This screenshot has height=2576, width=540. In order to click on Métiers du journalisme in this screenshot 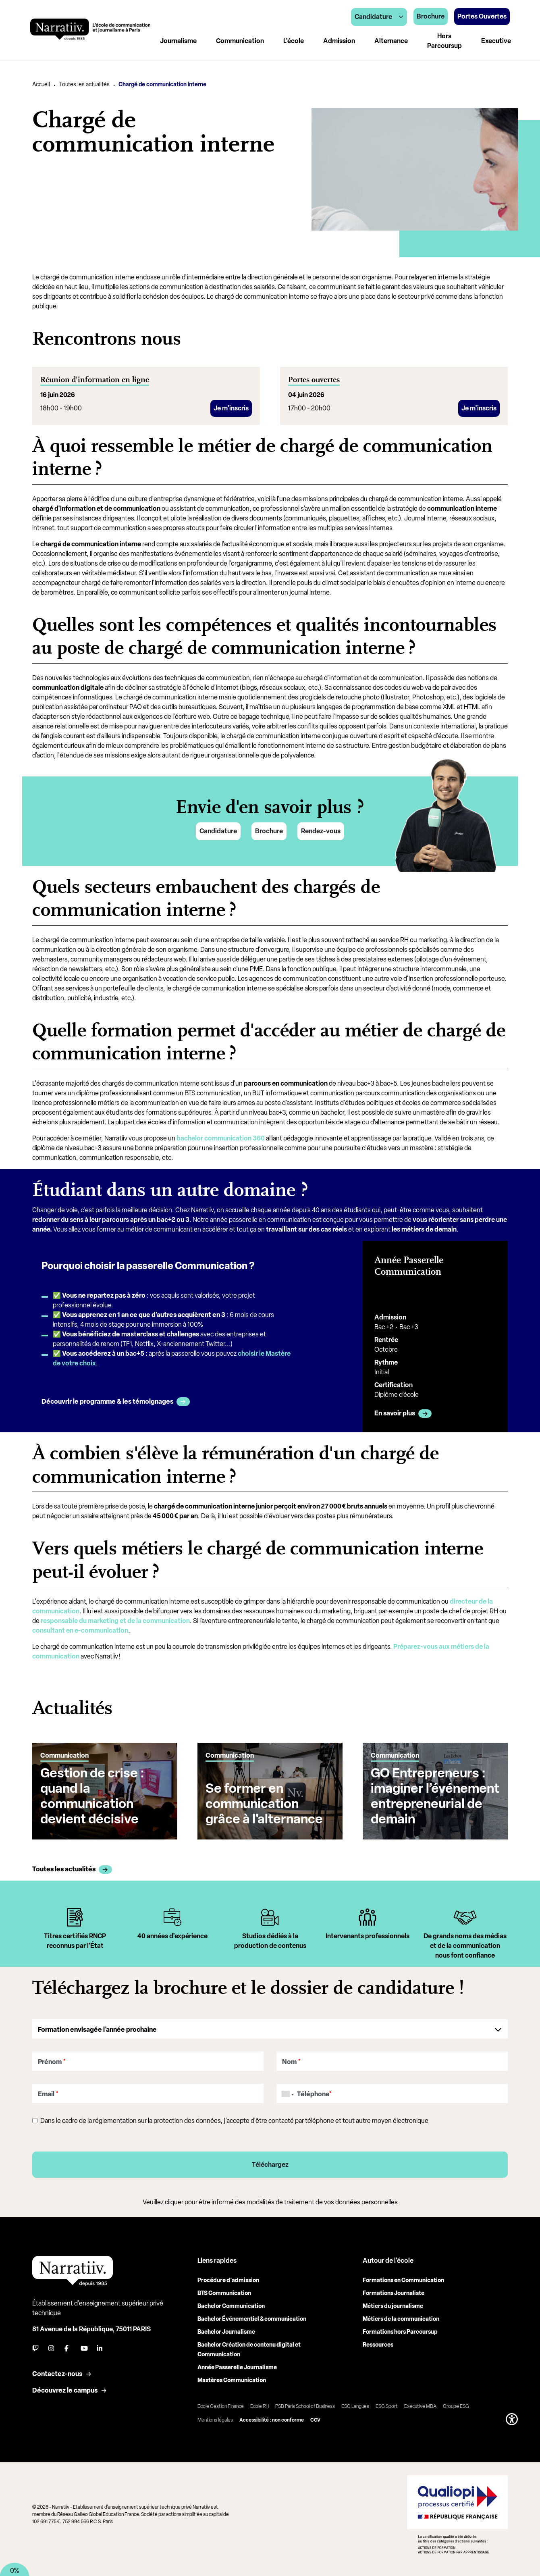, I will do `click(393, 2306)`.